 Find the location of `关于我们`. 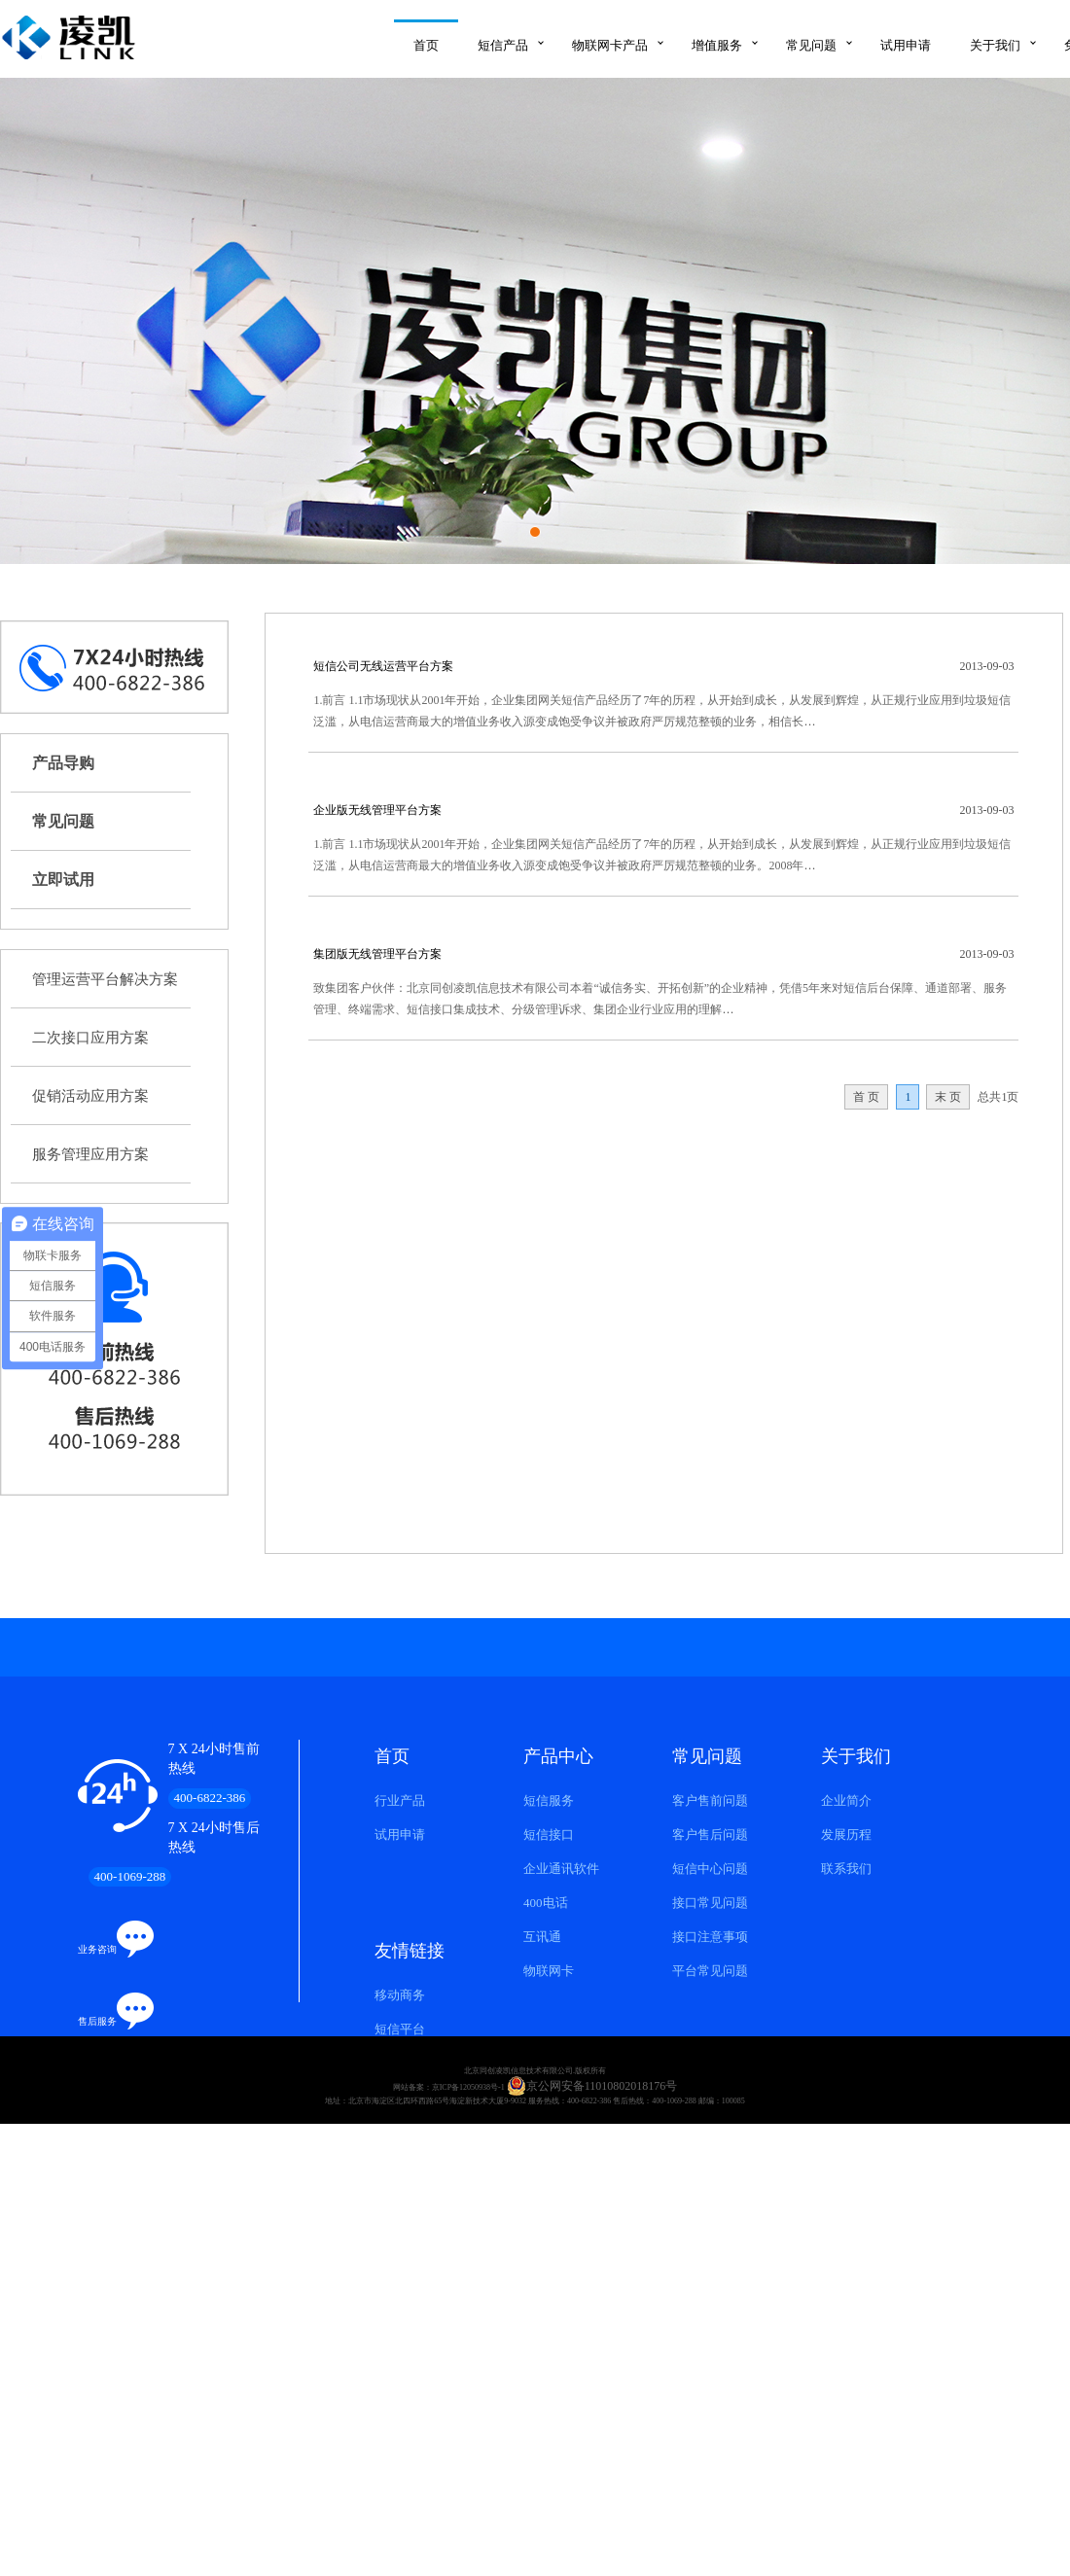

关于我们 is located at coordinates (995, 45).